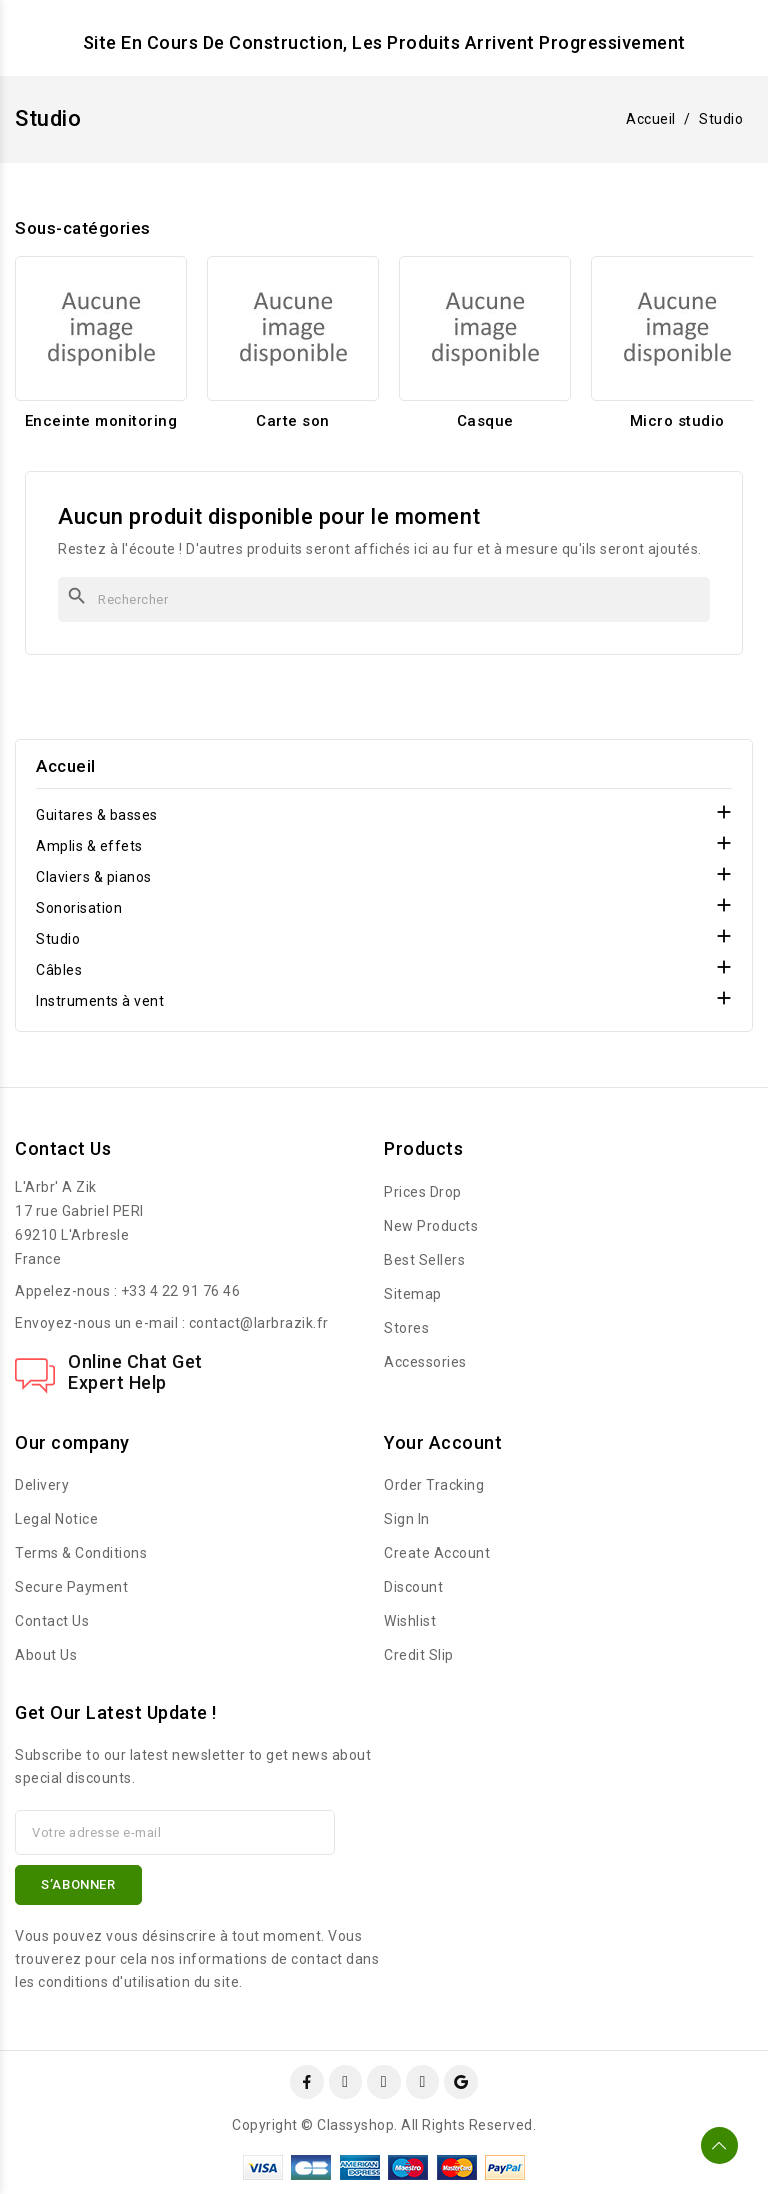  I want to click on [Rechercher], so click(384, 599).